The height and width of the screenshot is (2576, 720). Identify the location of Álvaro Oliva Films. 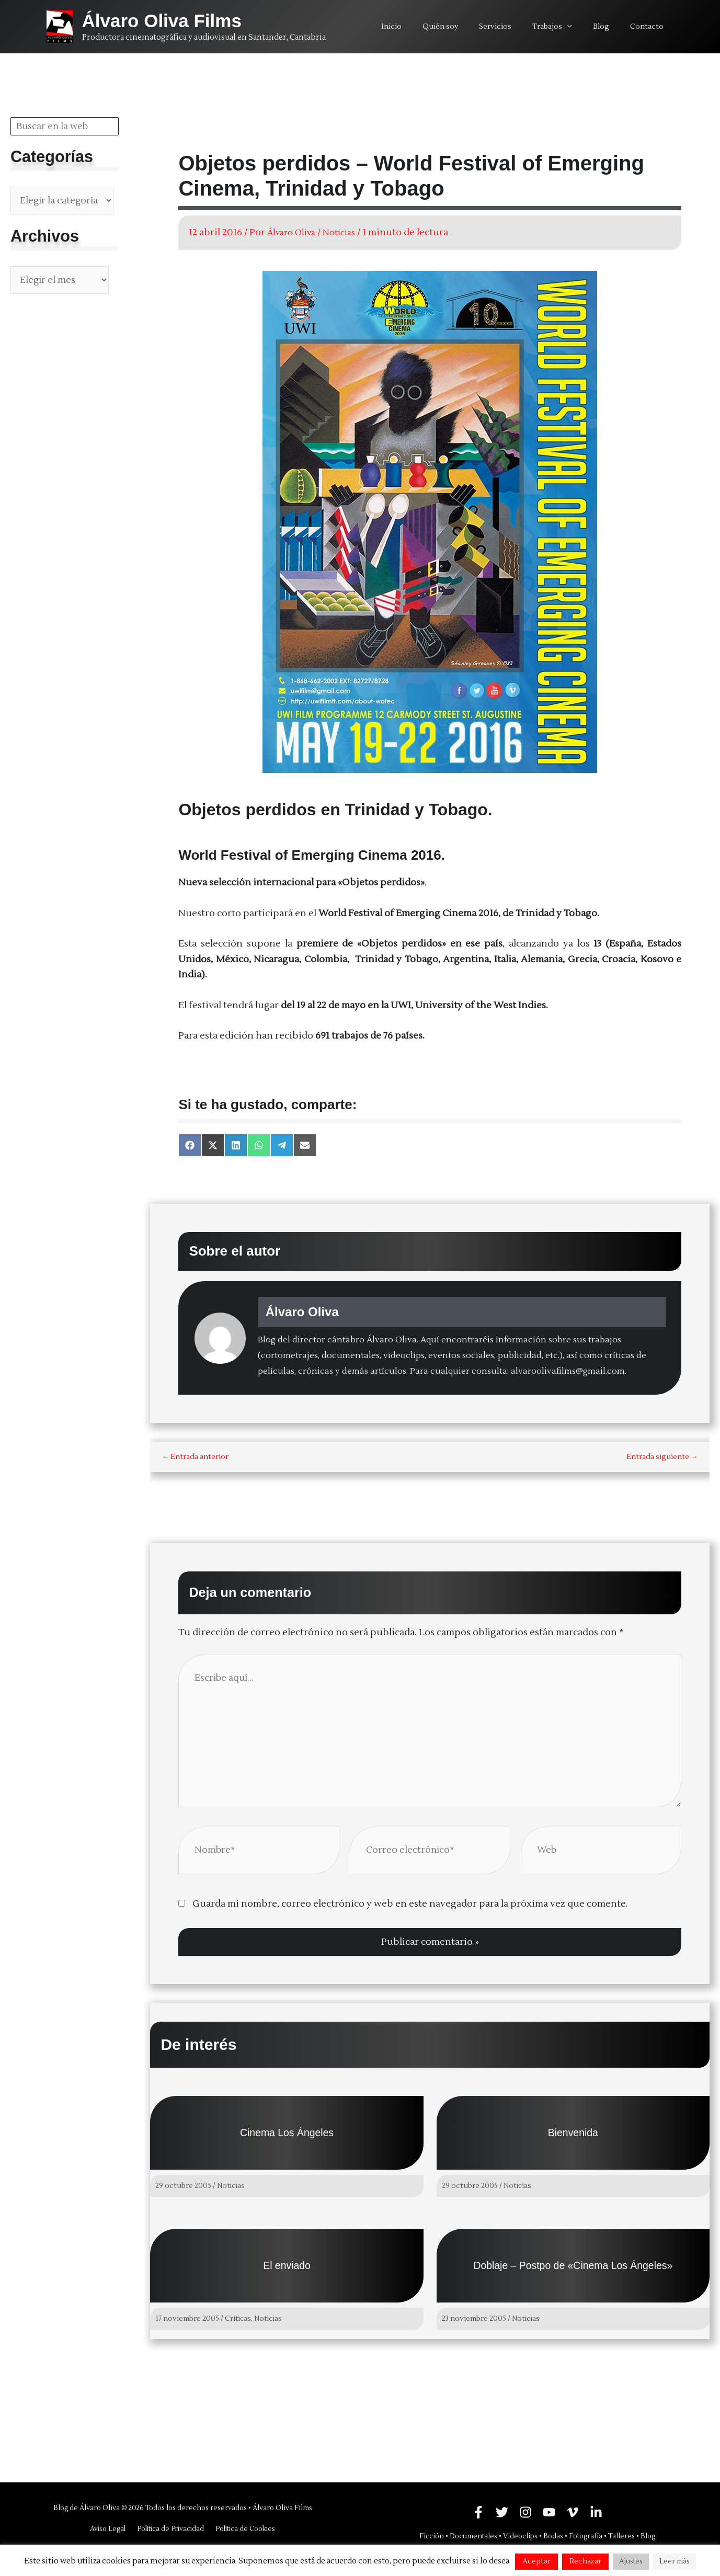
(162, 20).